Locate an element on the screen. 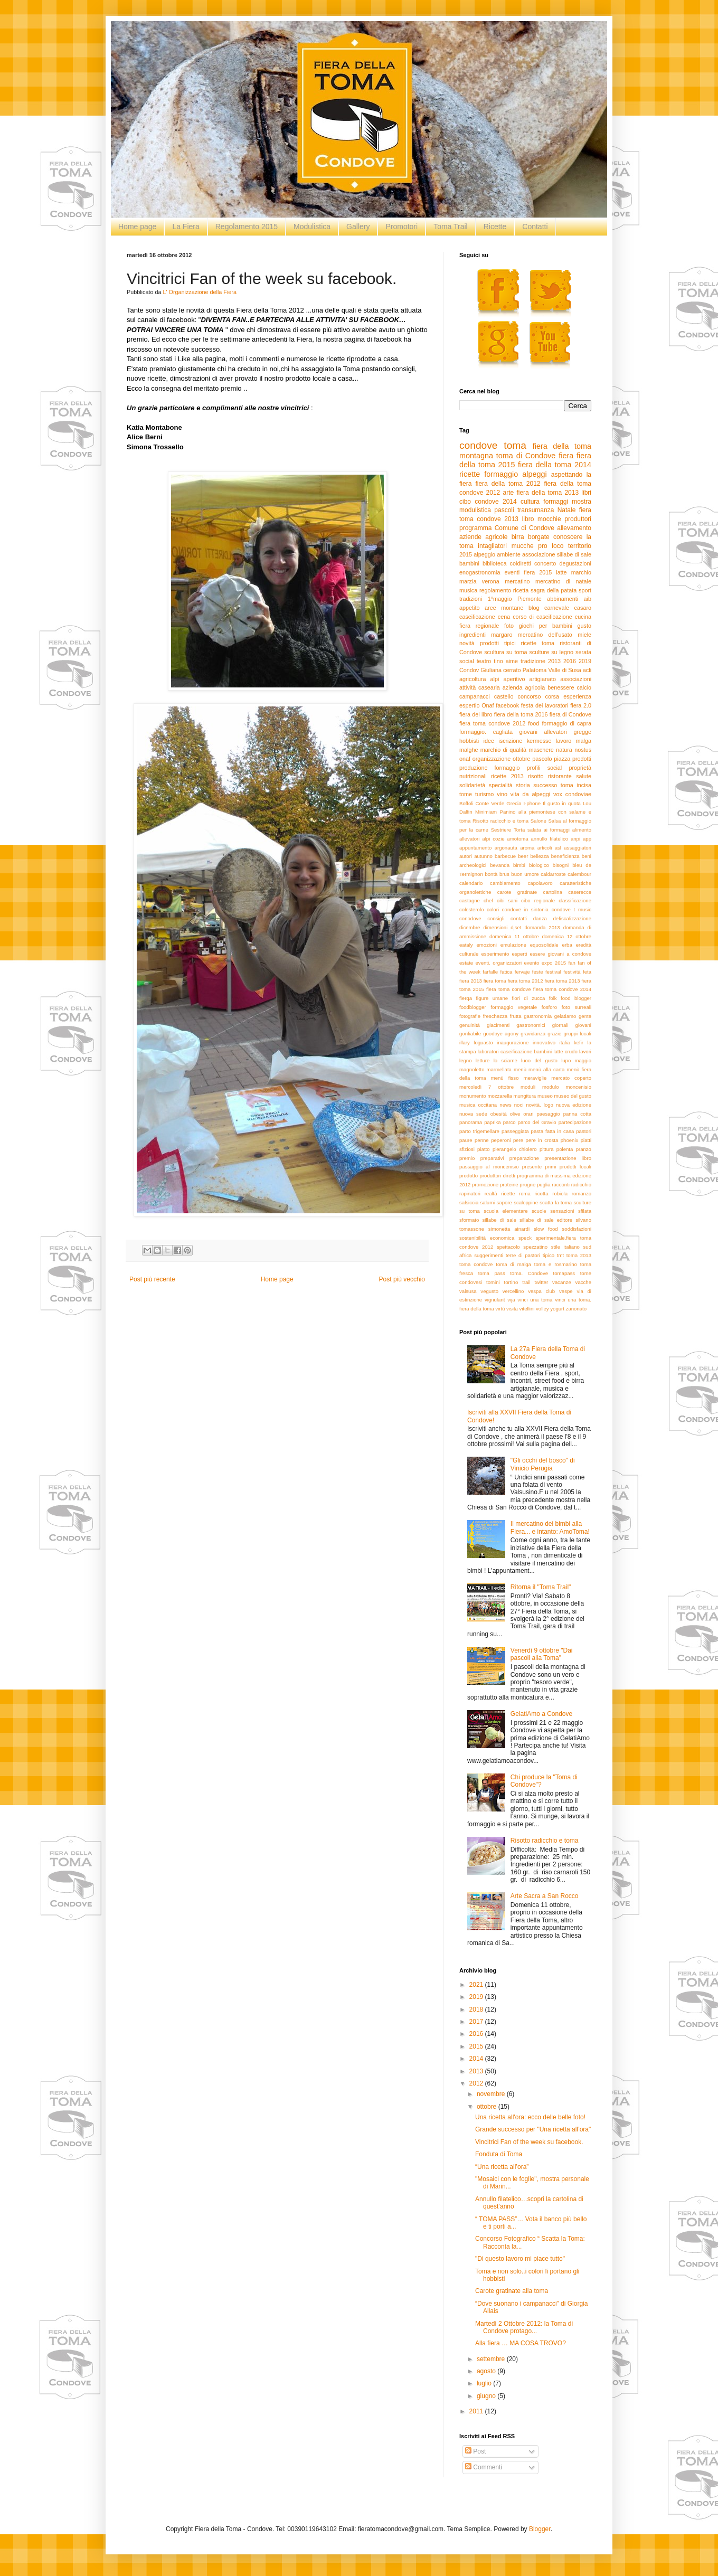 The height and width of the screenshot is (2576, 718). eataly is located at coordinates (466, 945).